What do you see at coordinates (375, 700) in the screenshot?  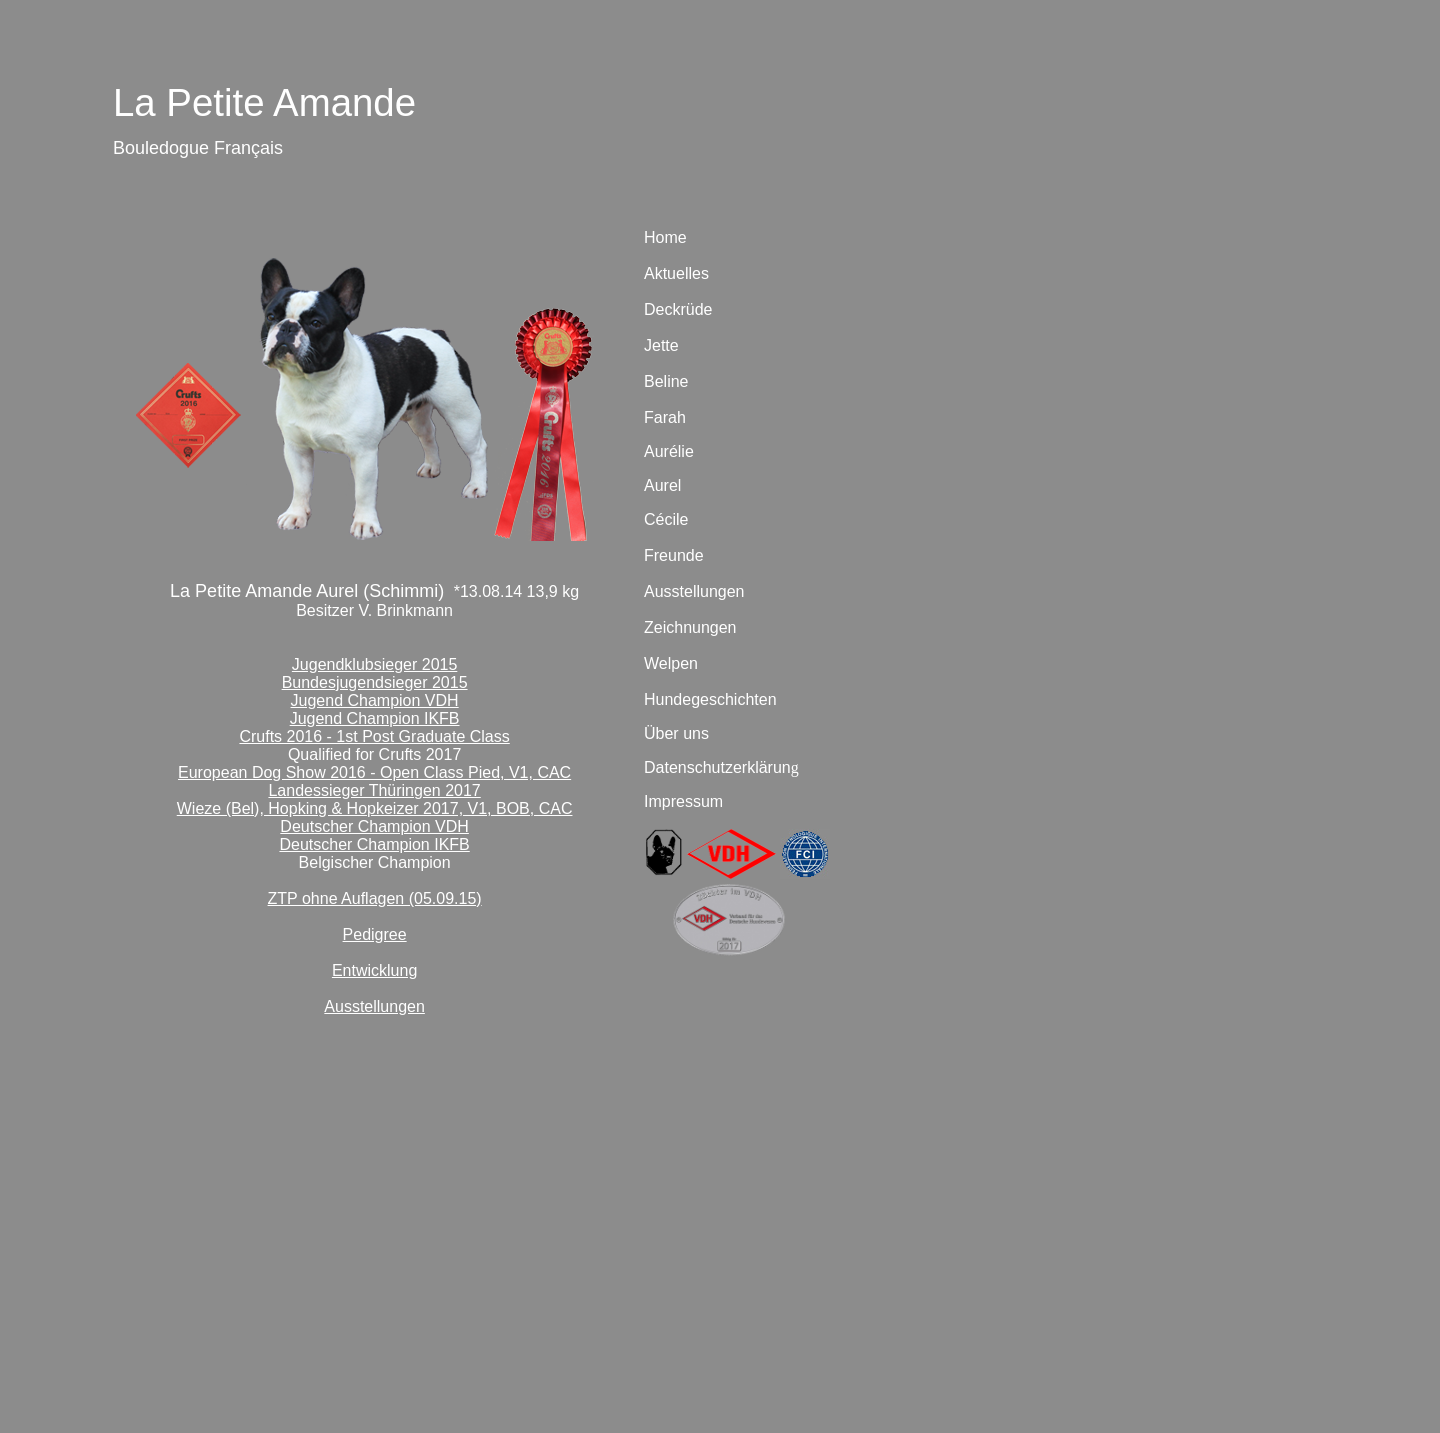 I see `Jugend Champion VDH` at bounding box center [375, 700].